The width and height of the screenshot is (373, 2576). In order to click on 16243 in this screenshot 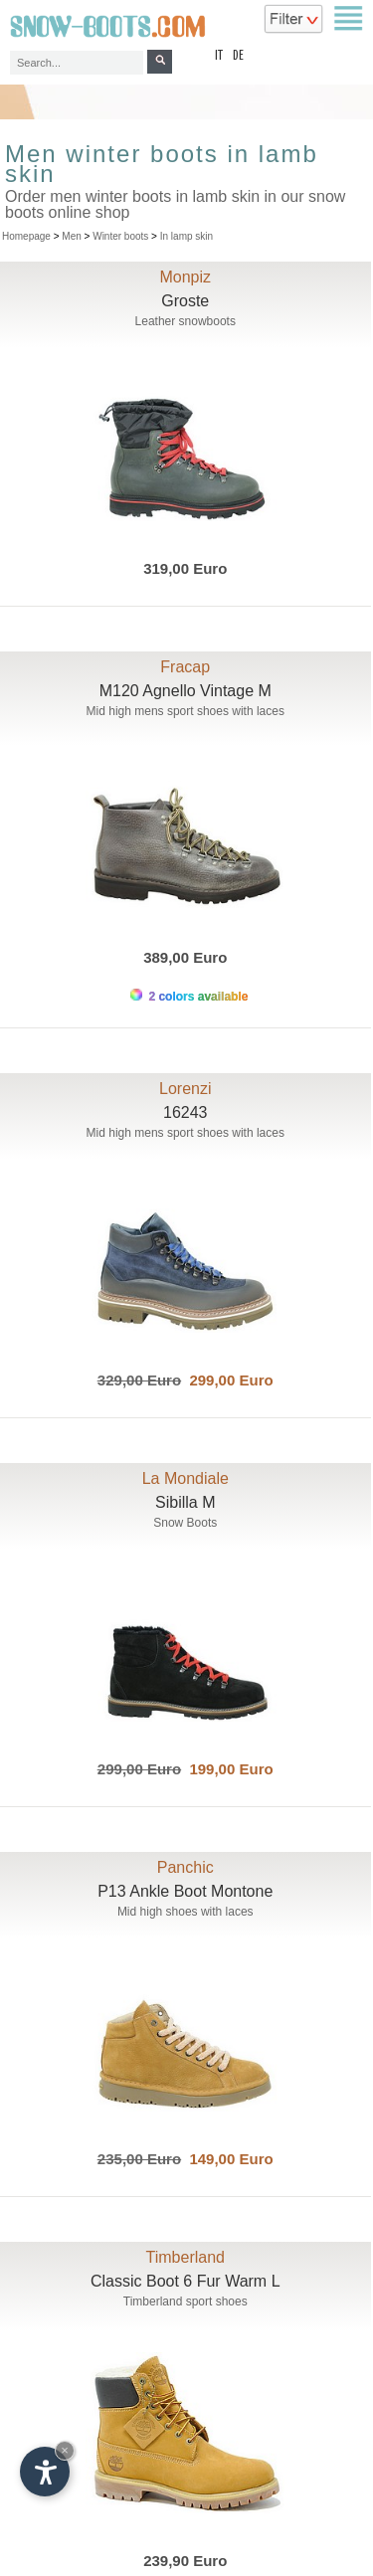, I will do `click(185, 1112)`.